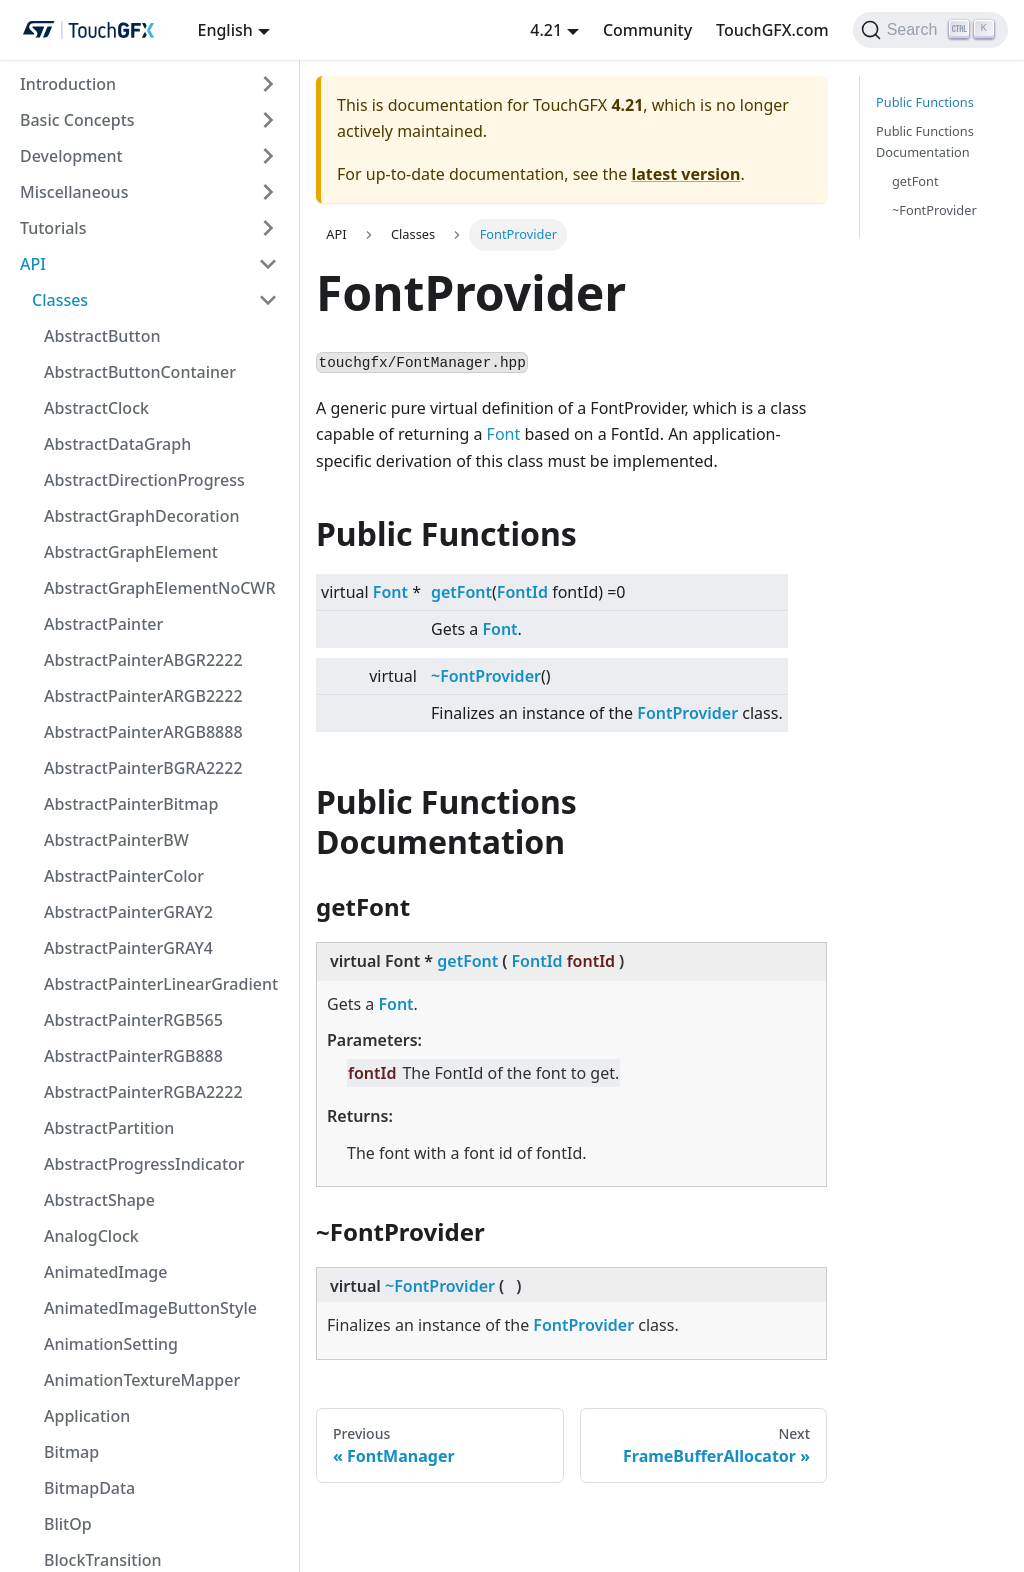 This screenshot has height=1572, width=1024. What do you see at coordinates (68, 84) in the screenshot?
I see `Introduction` at bounding box center [68, 84].